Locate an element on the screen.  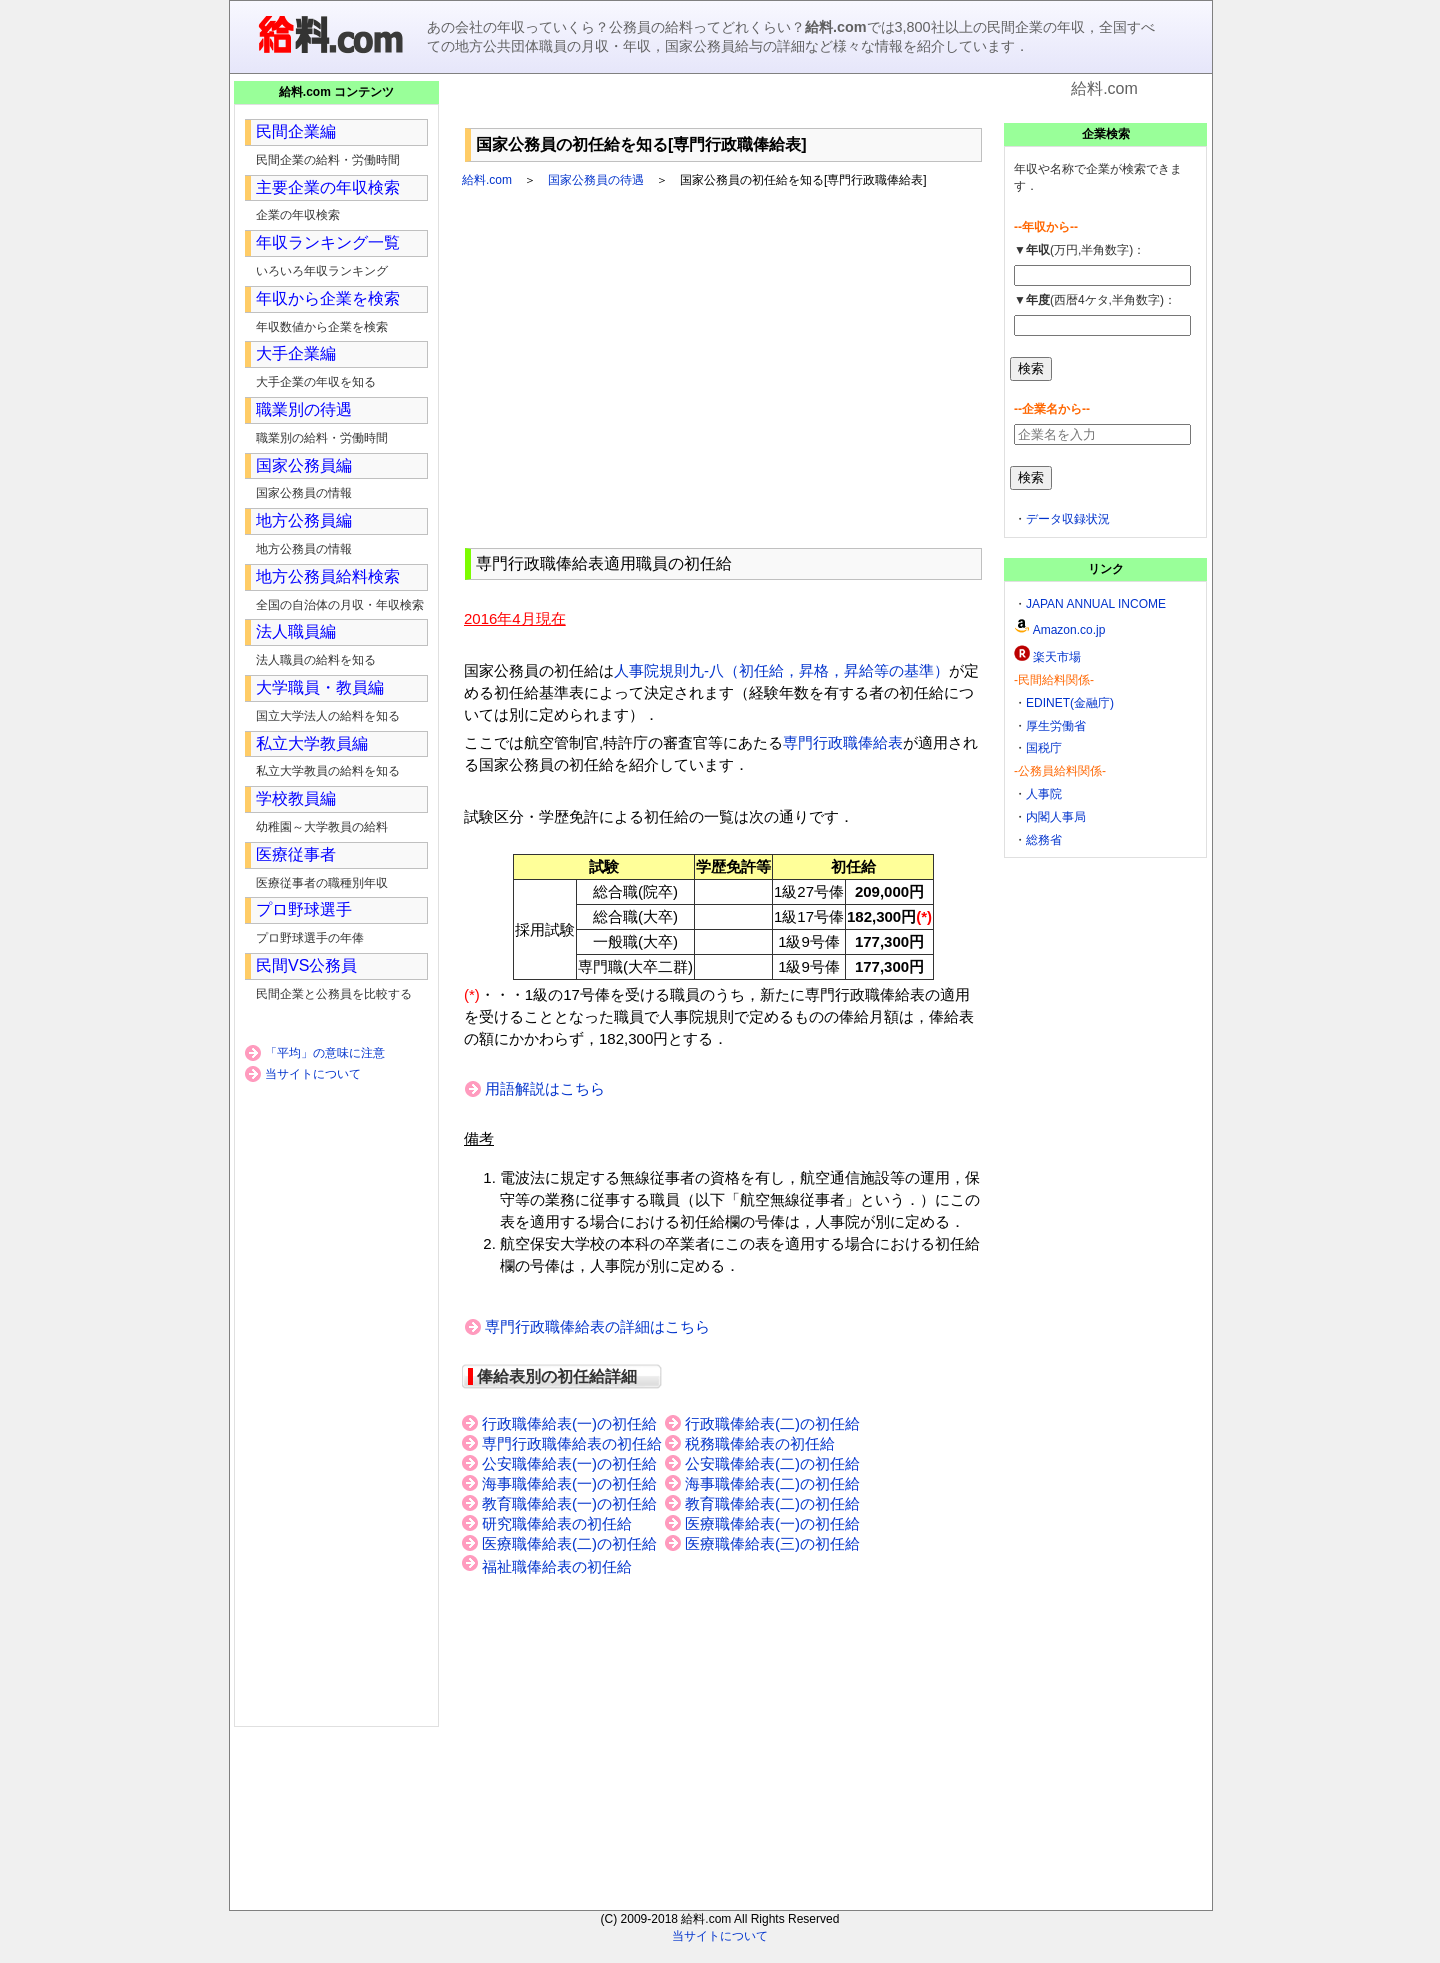
公安職俸給表(一)の初任給 is located at coordinates (569, 1464).